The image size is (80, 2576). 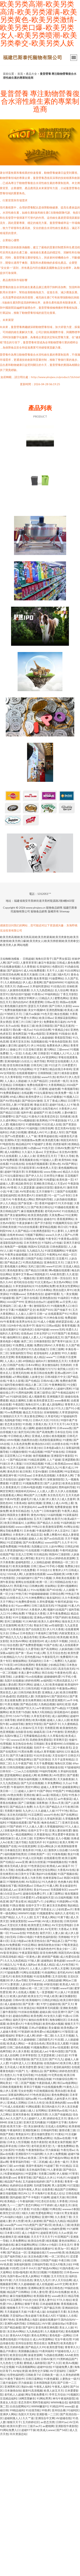 What do you see at coordinates (29, 1530) in the screenshot?
I see `日本色播` at bounding box center [29, 1530].